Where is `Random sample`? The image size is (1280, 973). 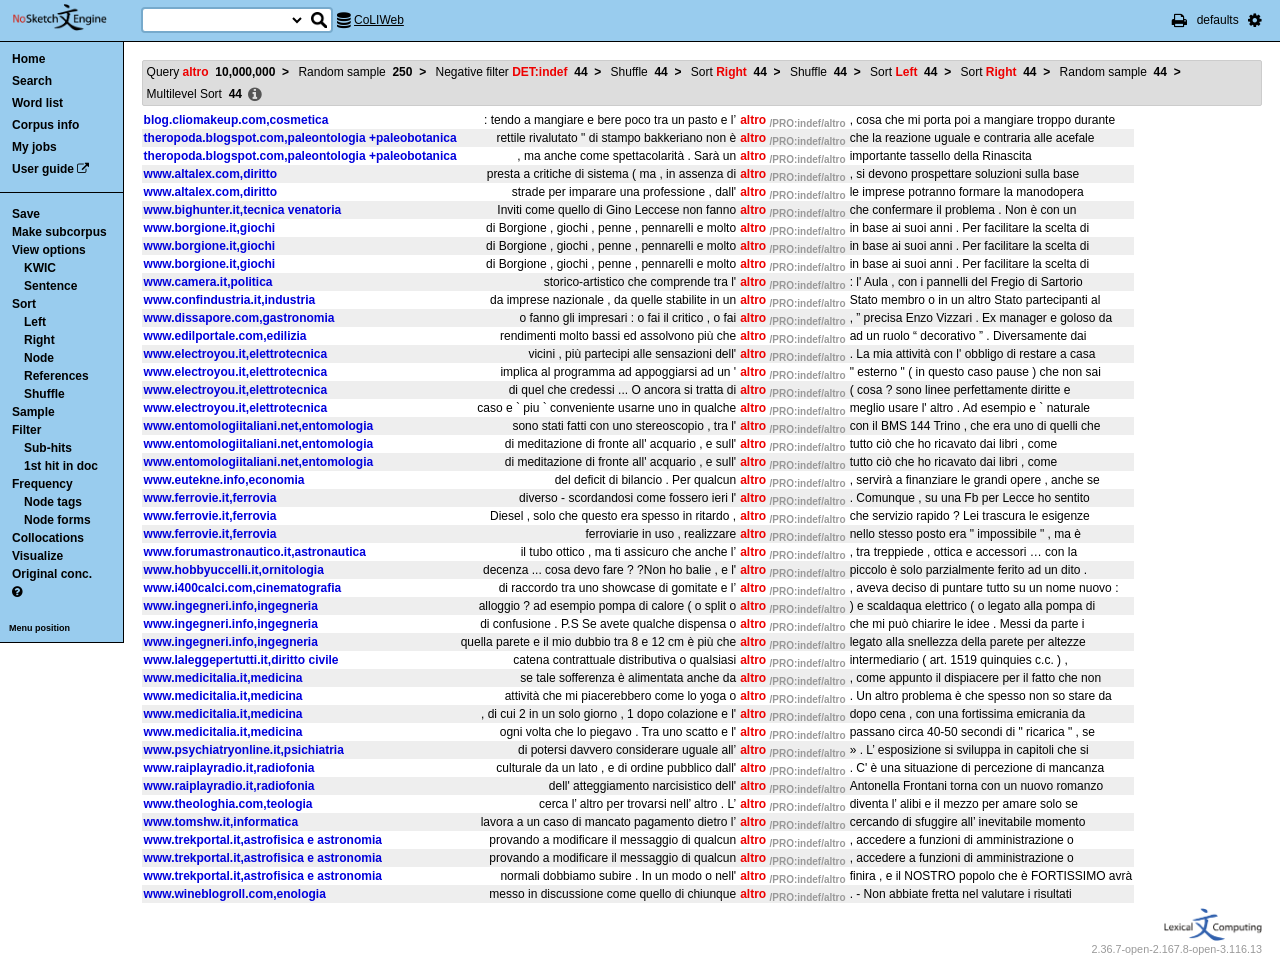 Random sample is located at coordinates (355, 72).